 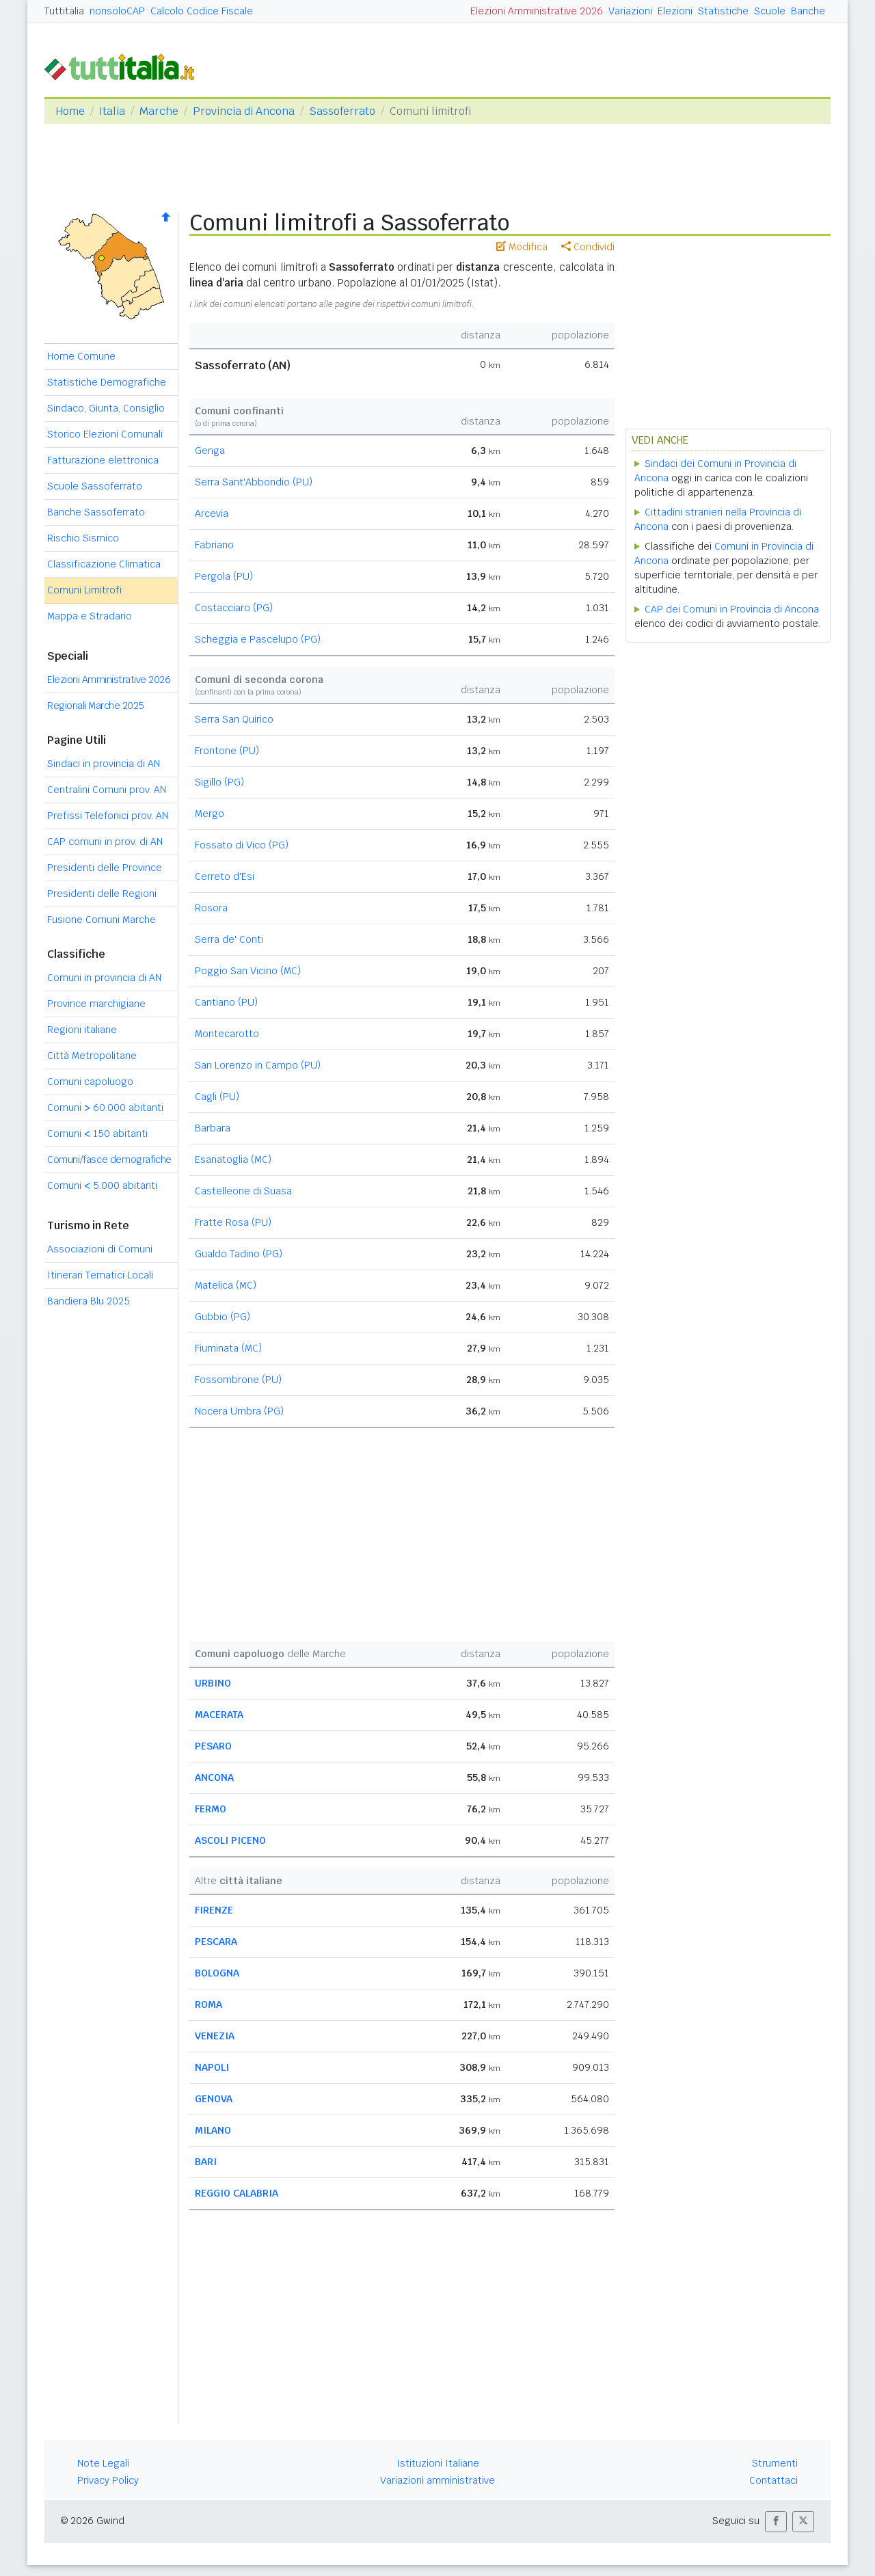 I want to click on Comuni Limitrofi, so click(x=84, y=590).